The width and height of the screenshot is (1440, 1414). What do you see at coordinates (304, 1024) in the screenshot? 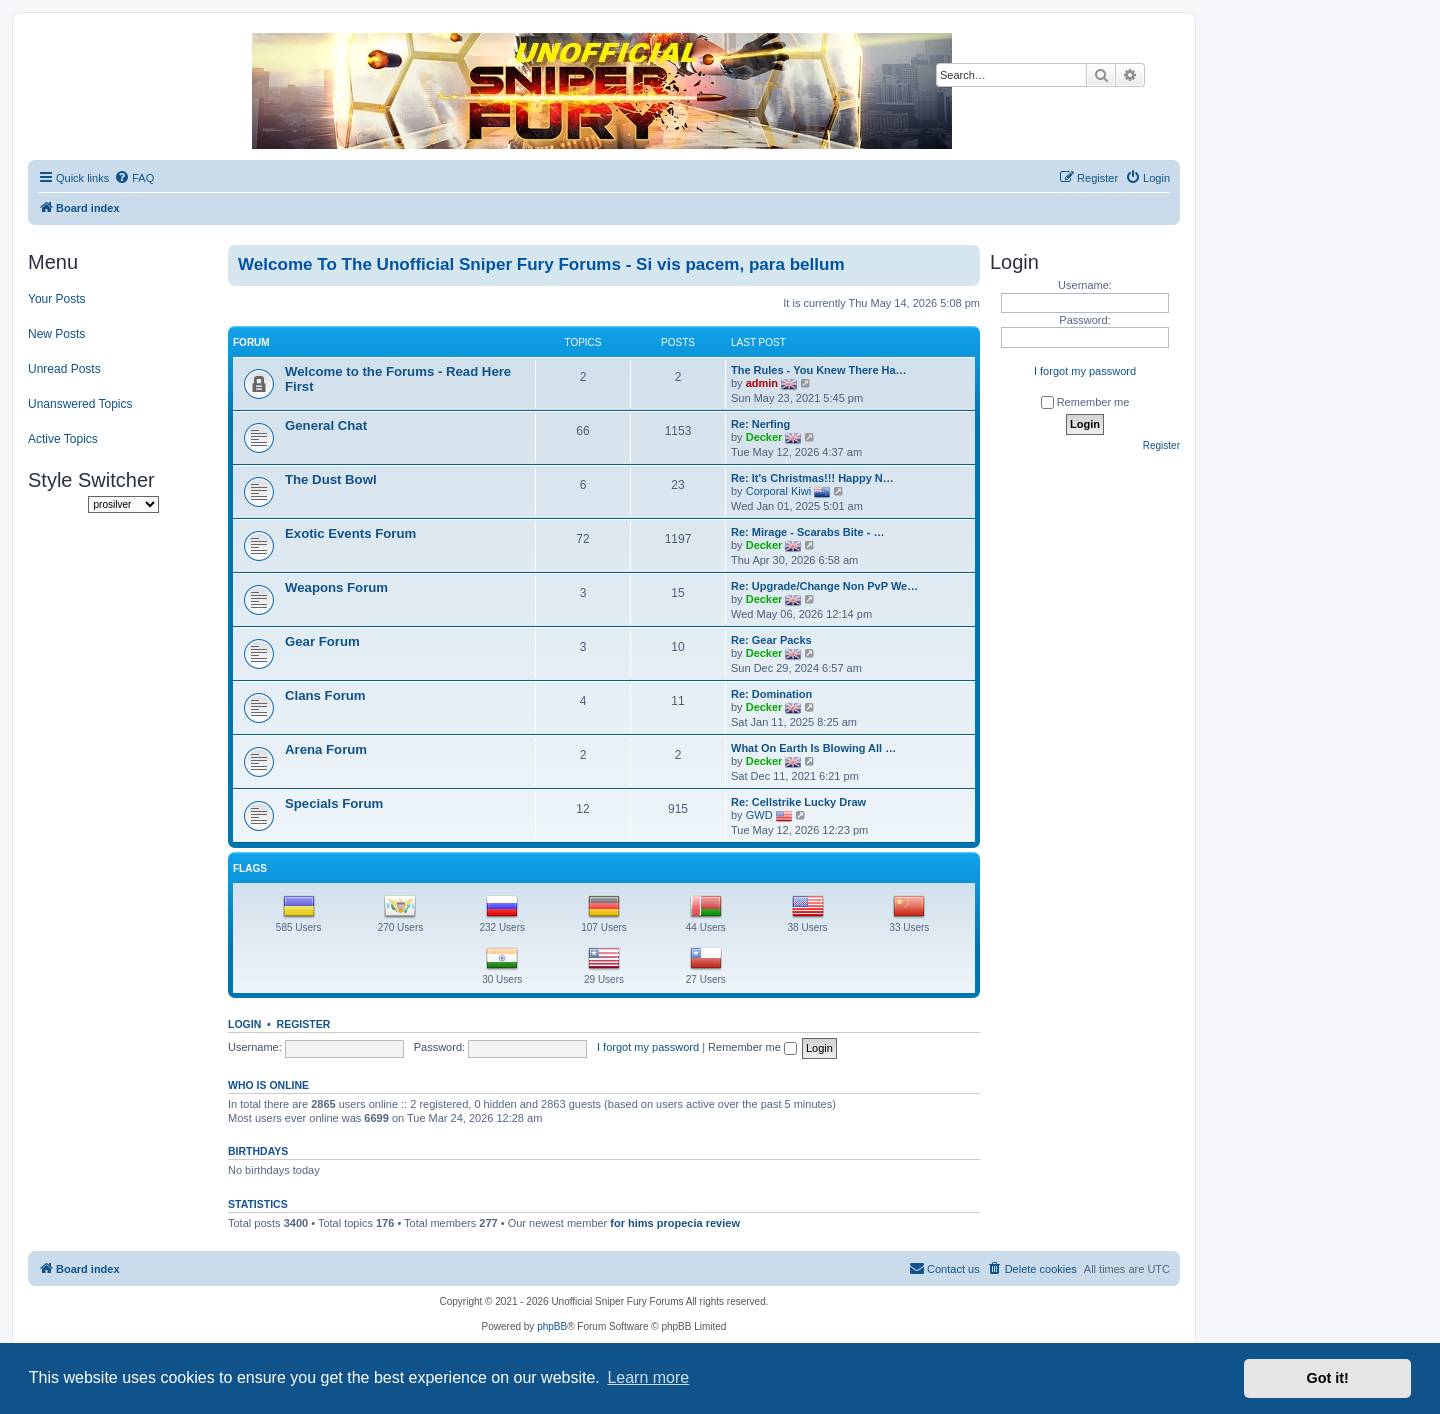
I see `Register` at bounding box center [304, 1024].